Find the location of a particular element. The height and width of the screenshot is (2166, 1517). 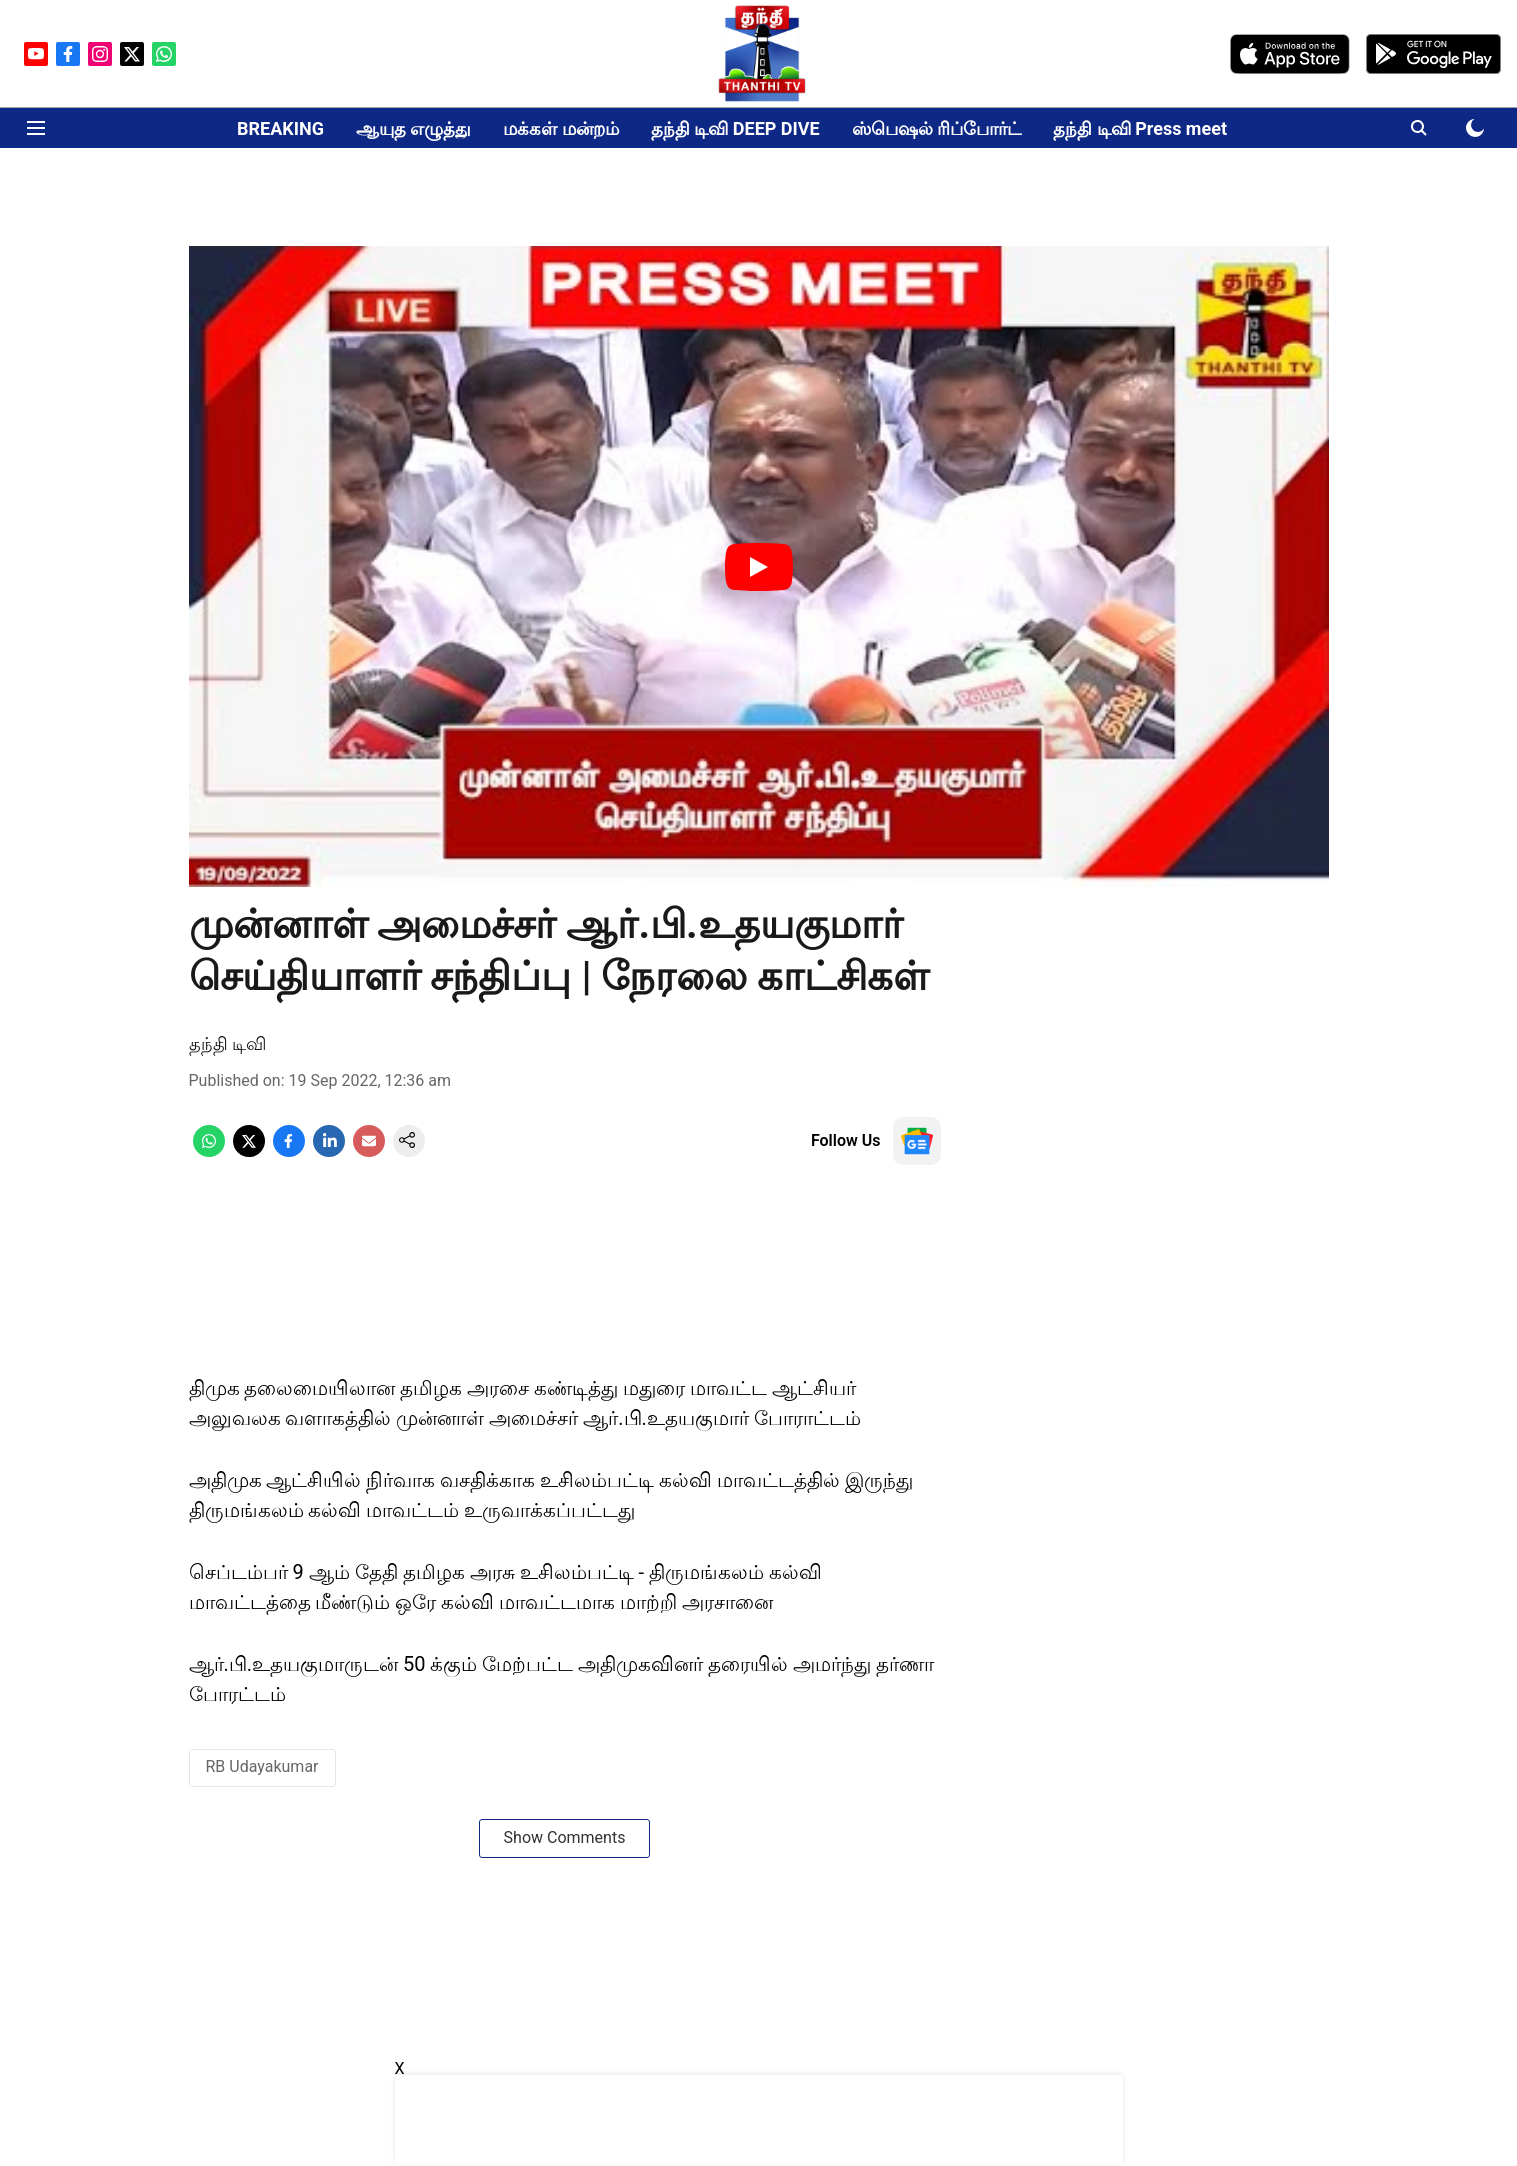

[email-share-icon] is located at coordinates (369, 1151).